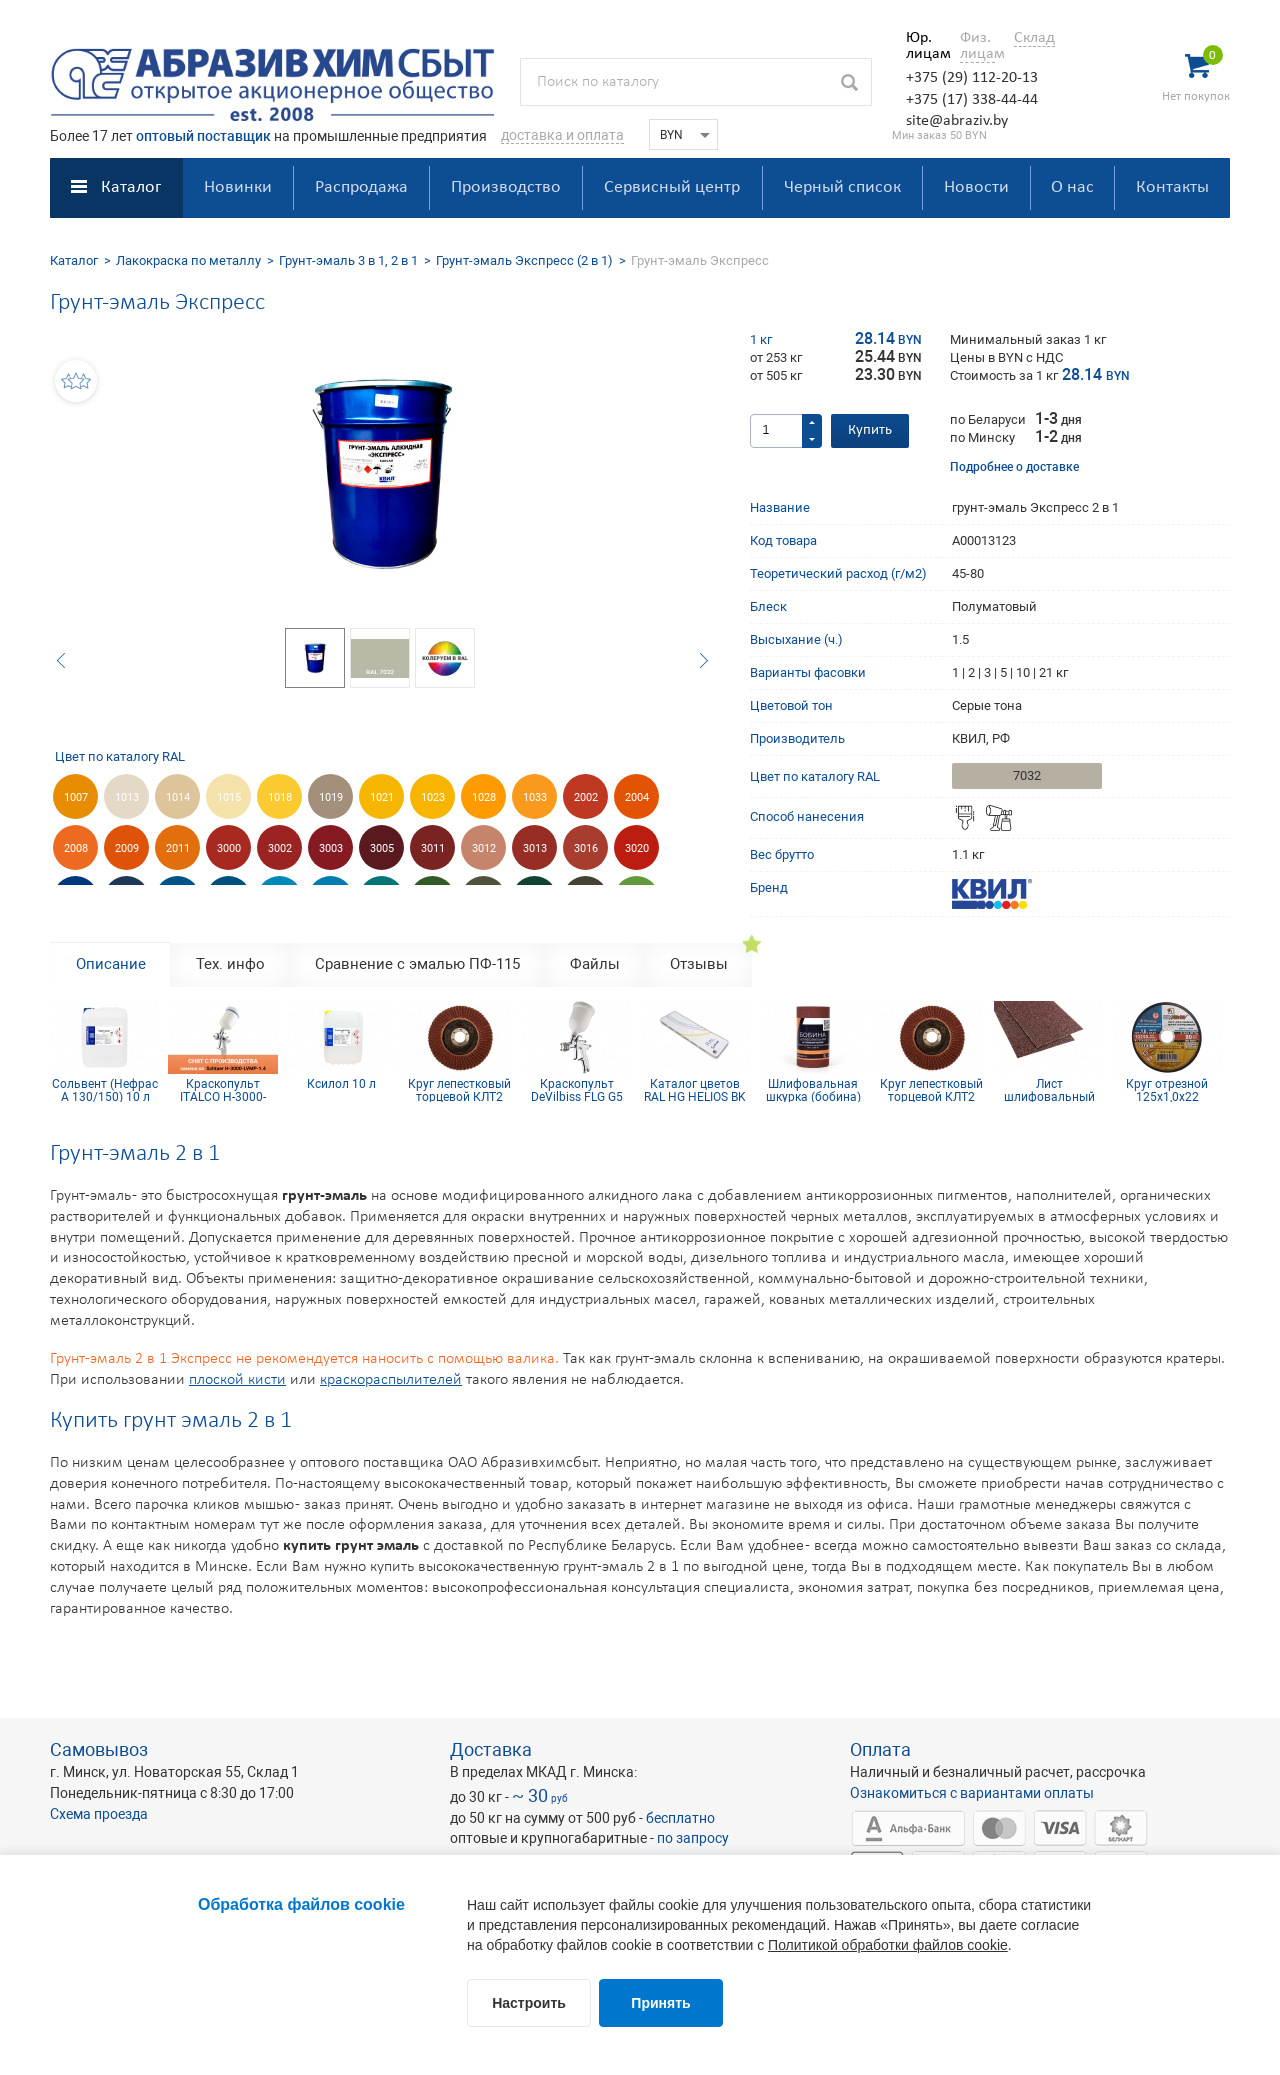  Describe the element at coordinates (484, 797) in the screenshot. I see `1028` at that location.